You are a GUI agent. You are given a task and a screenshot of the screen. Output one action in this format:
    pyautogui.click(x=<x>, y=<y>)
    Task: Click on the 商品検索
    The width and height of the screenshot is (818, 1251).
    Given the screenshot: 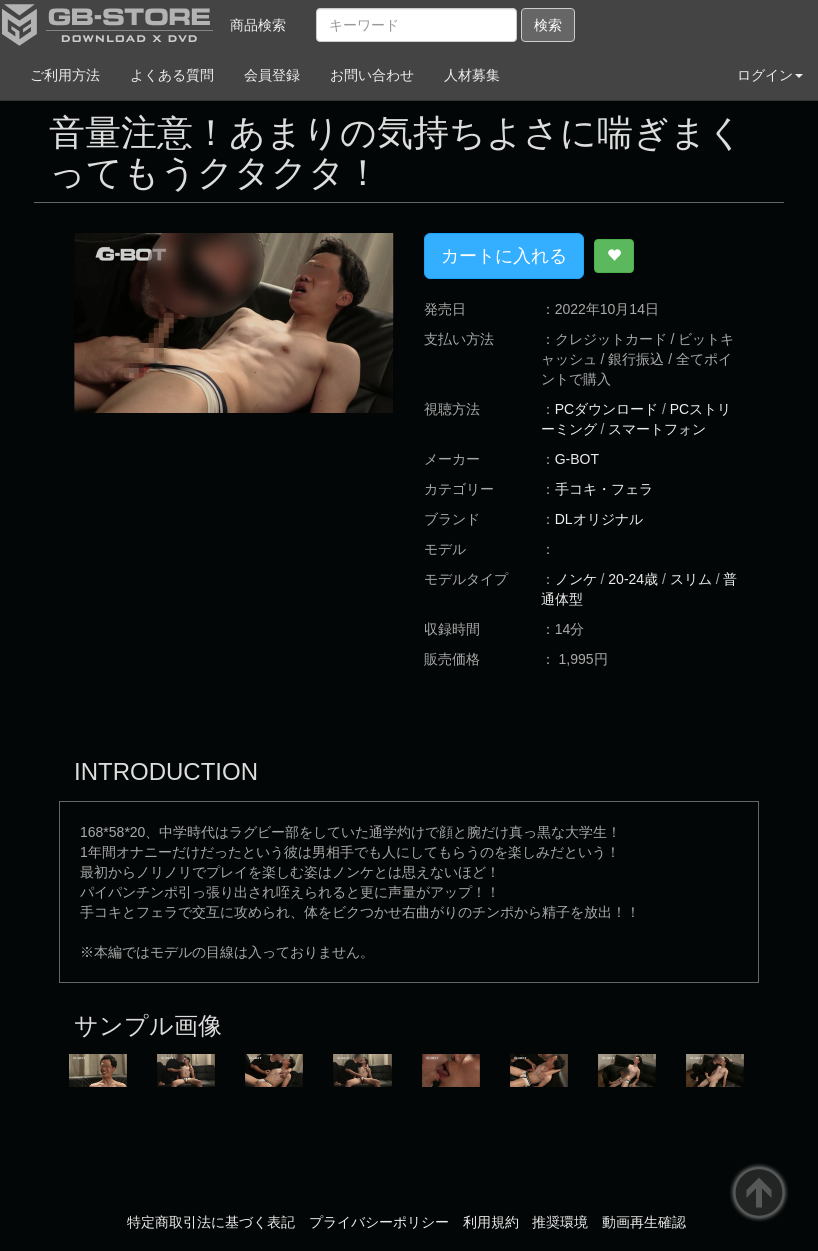 What is the action you would take?
    pyautogui.click(x=258, y=25)
    